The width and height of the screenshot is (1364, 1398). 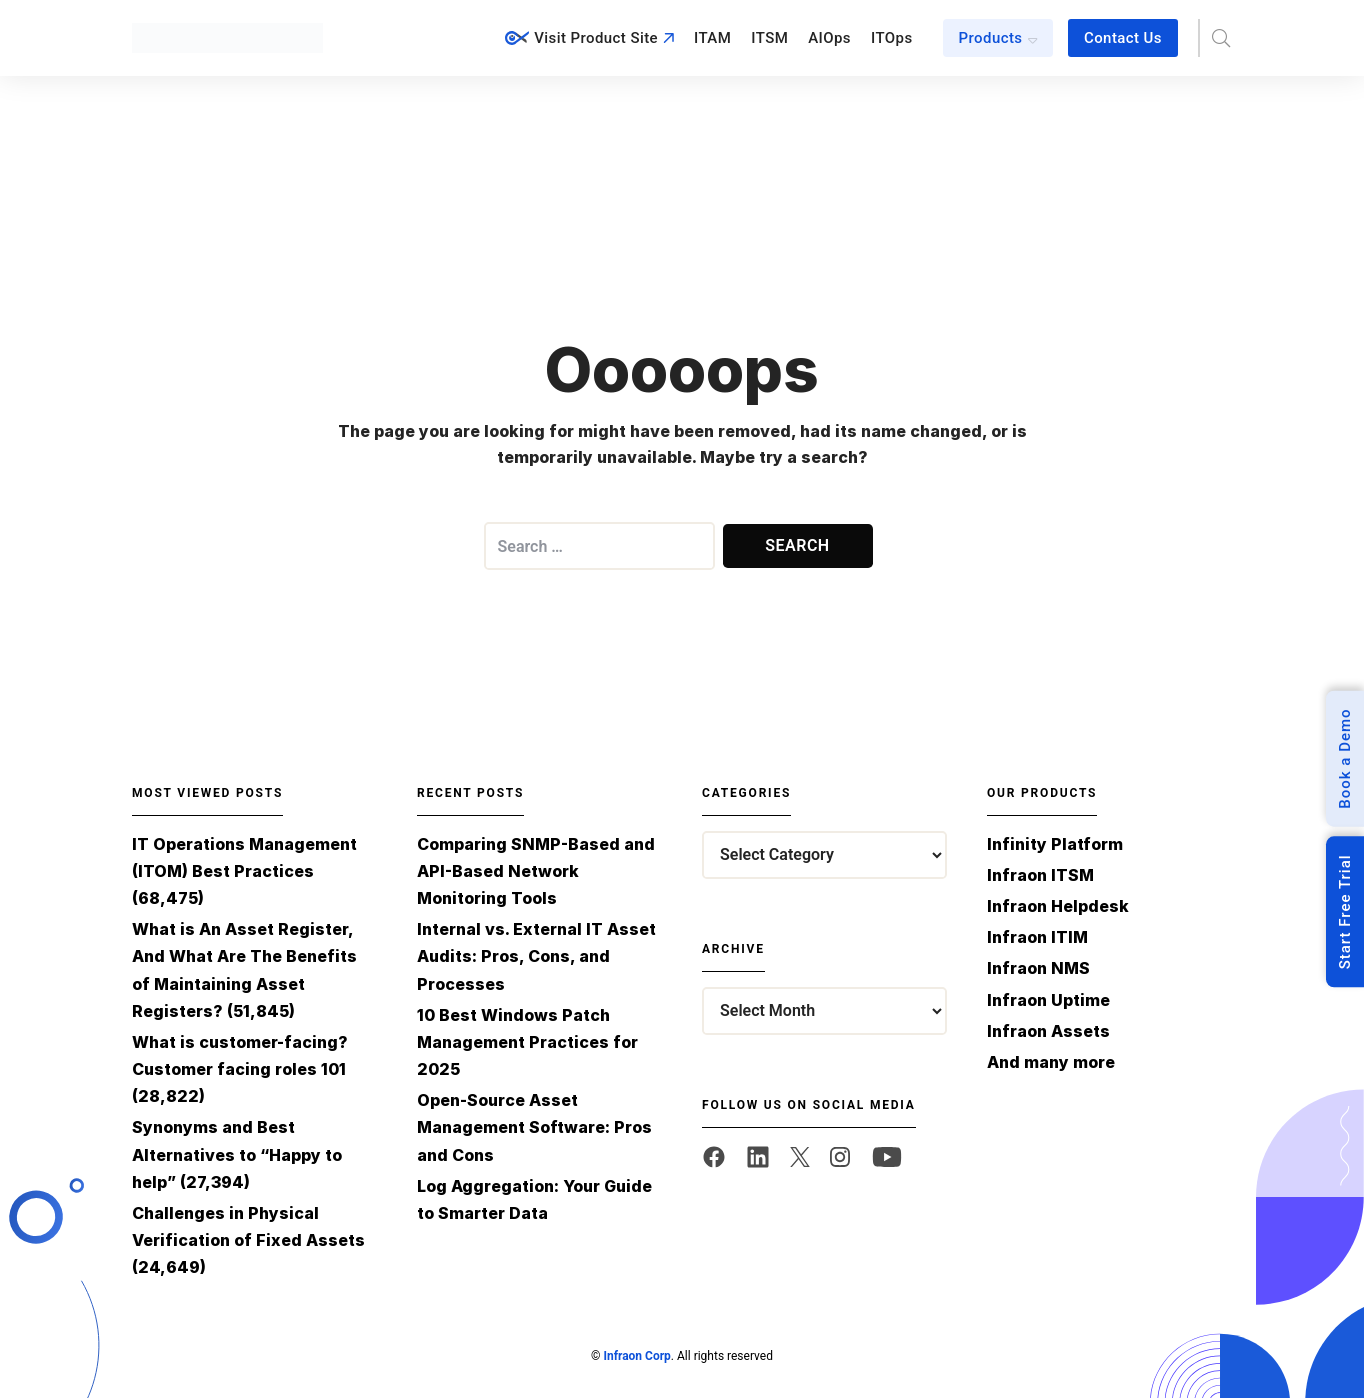 I want to click on Infraon Uptime, so click(x=1048, y=1000).